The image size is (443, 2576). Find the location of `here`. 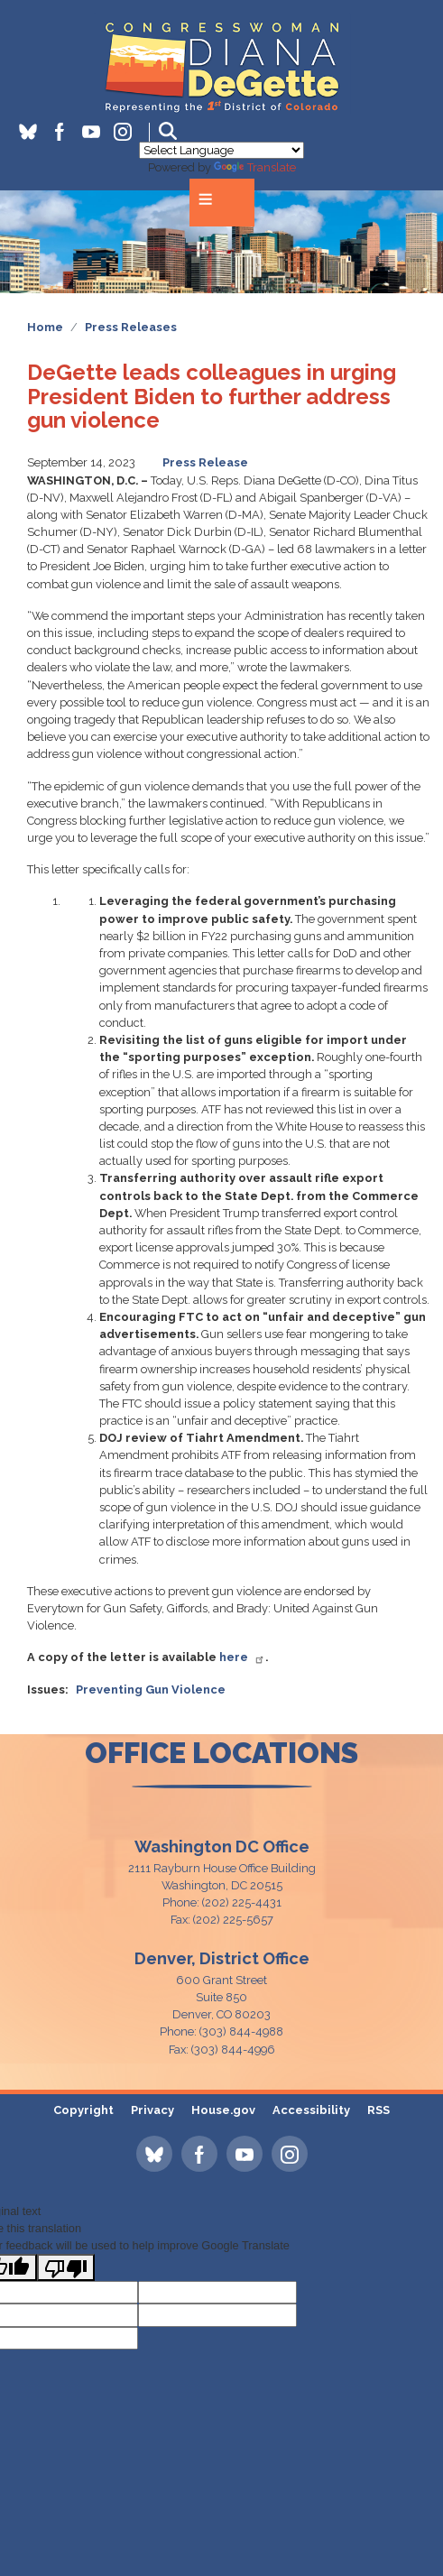

here is located at coordinates (242, 1657).